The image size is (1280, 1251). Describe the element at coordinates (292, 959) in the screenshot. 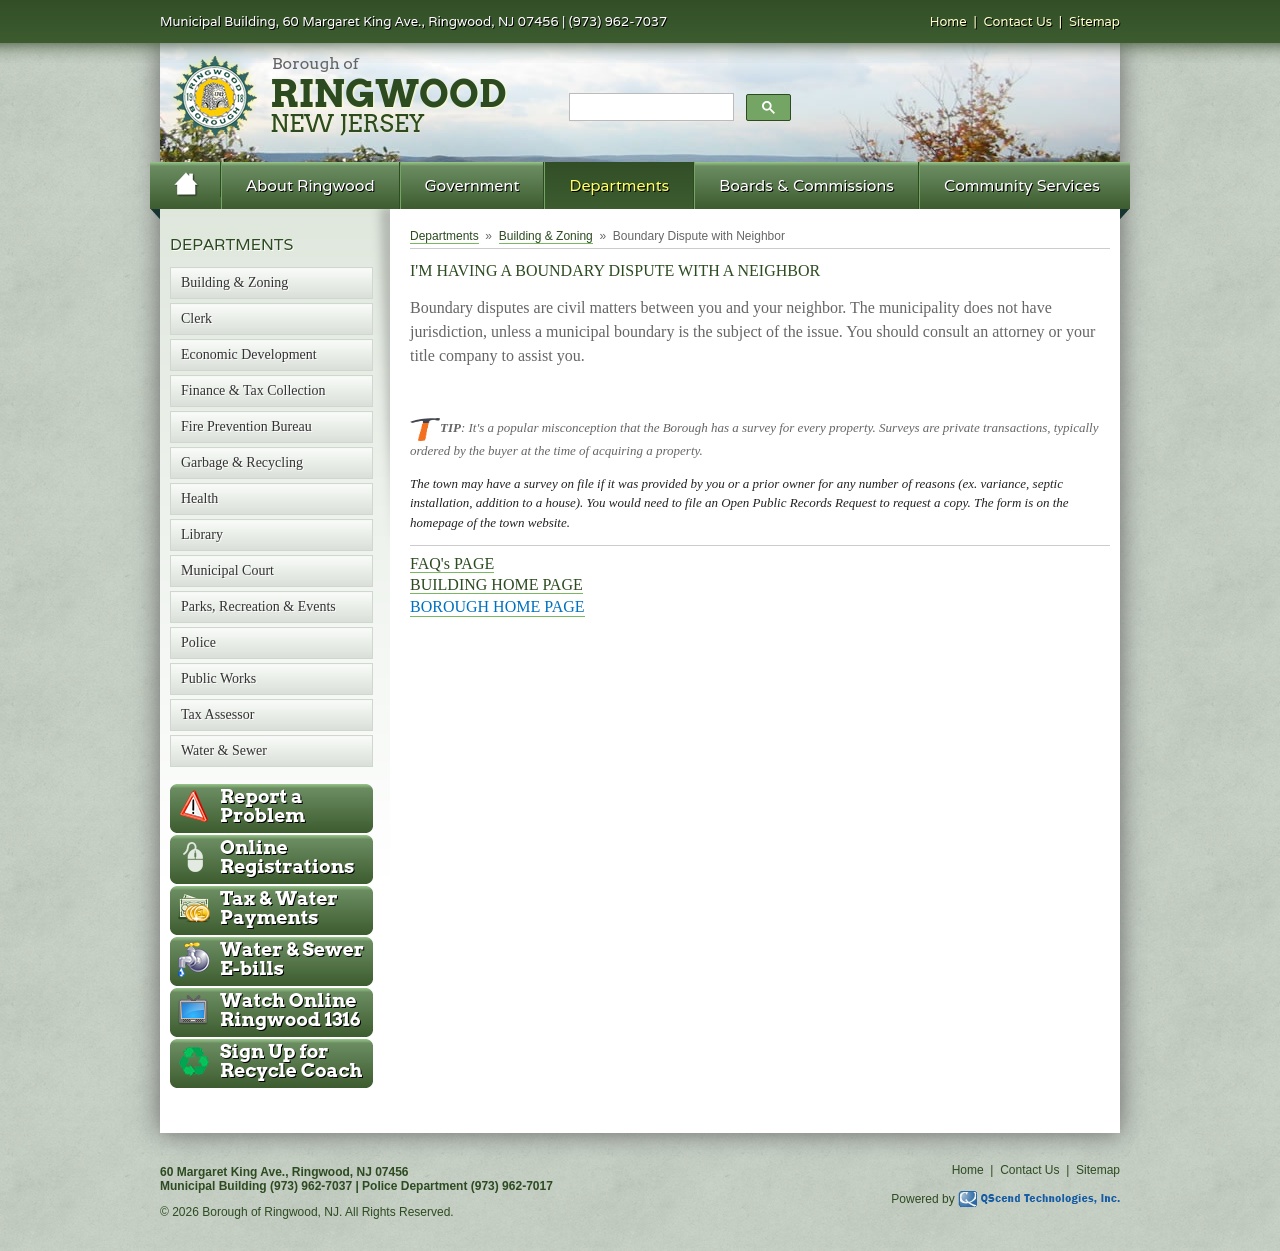

I see `Water & Sewer E-bills` at that location.